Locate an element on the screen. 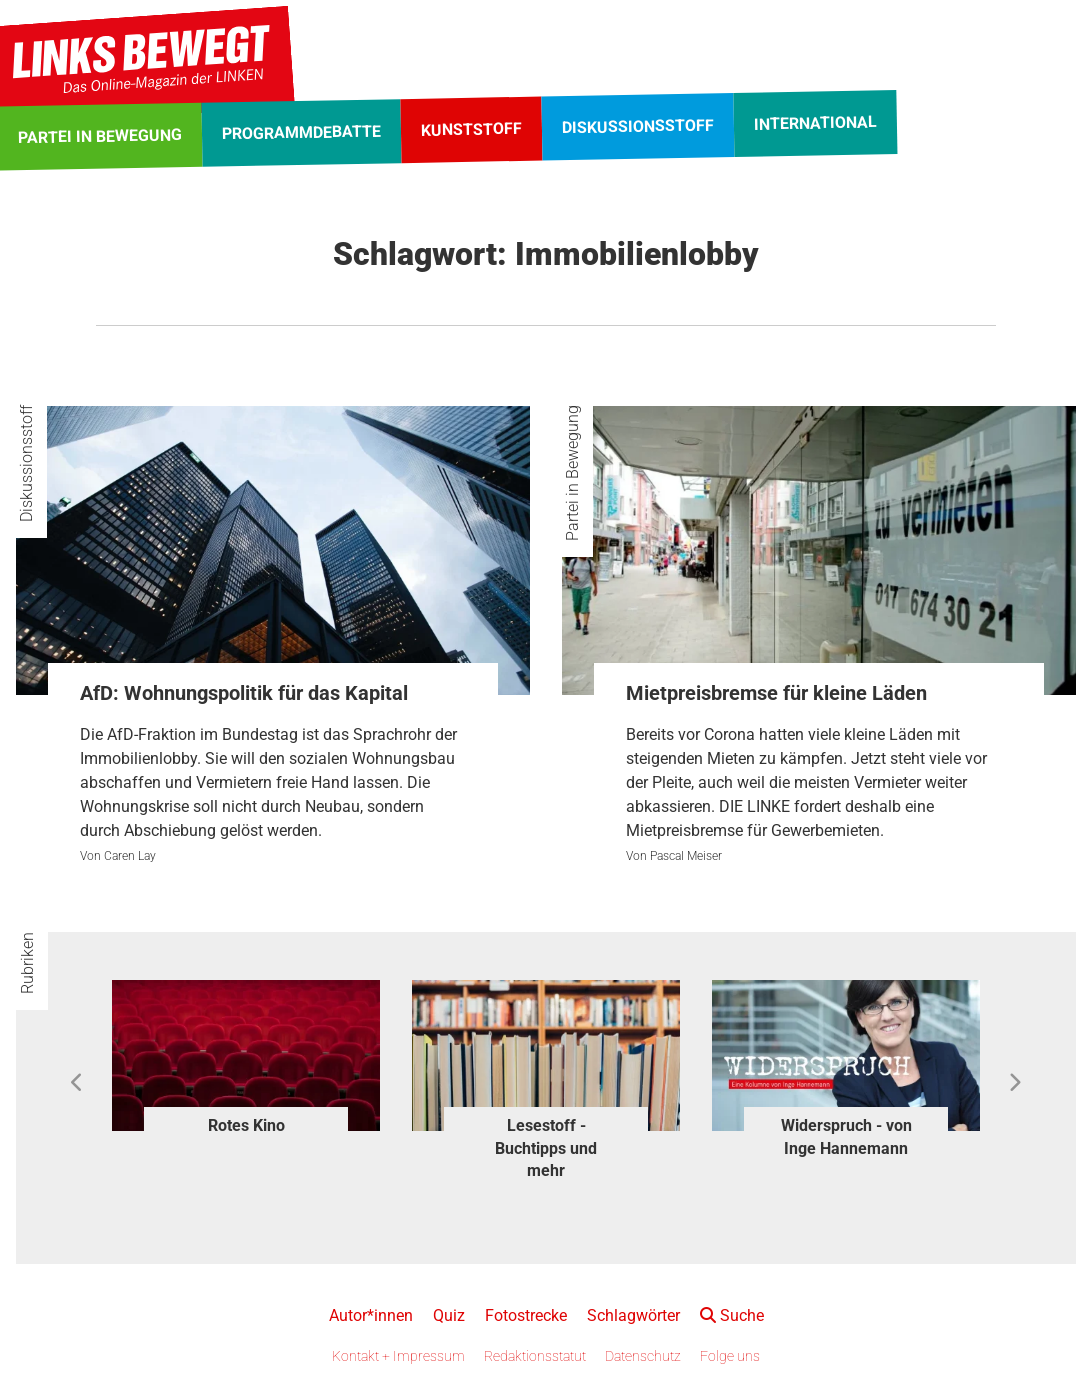  Lesestoff - Buchtipps und mehr is located at coordinates (546, 1148).